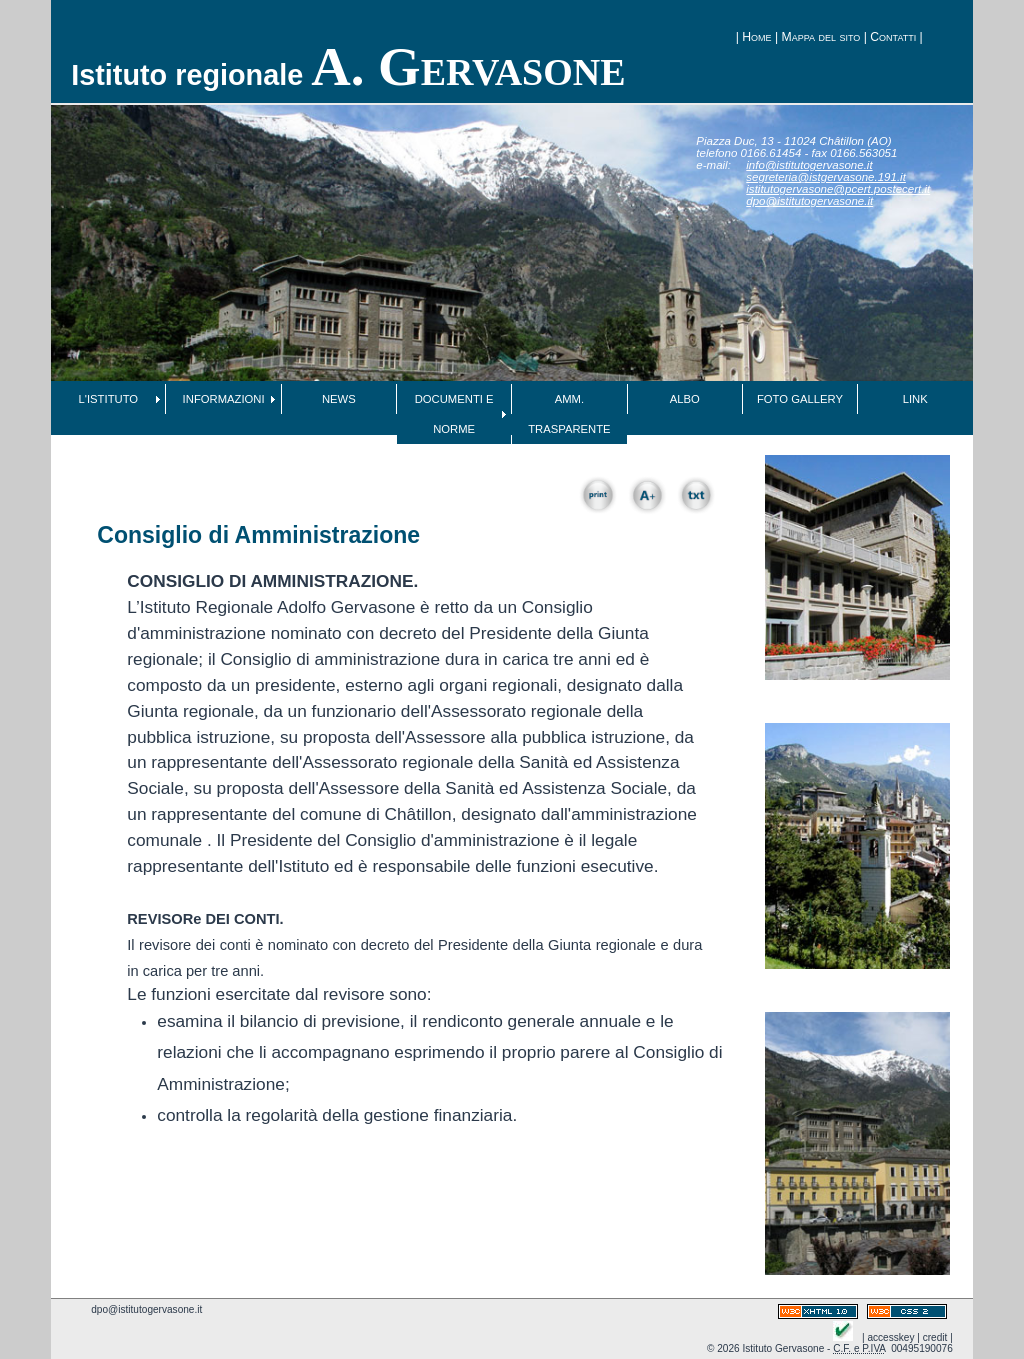 This screenshot has height=1359, width=1024. Describe the element at coordinates (809, 165) in the screenshot. I see `info@istitutogervasone.it` at that location.